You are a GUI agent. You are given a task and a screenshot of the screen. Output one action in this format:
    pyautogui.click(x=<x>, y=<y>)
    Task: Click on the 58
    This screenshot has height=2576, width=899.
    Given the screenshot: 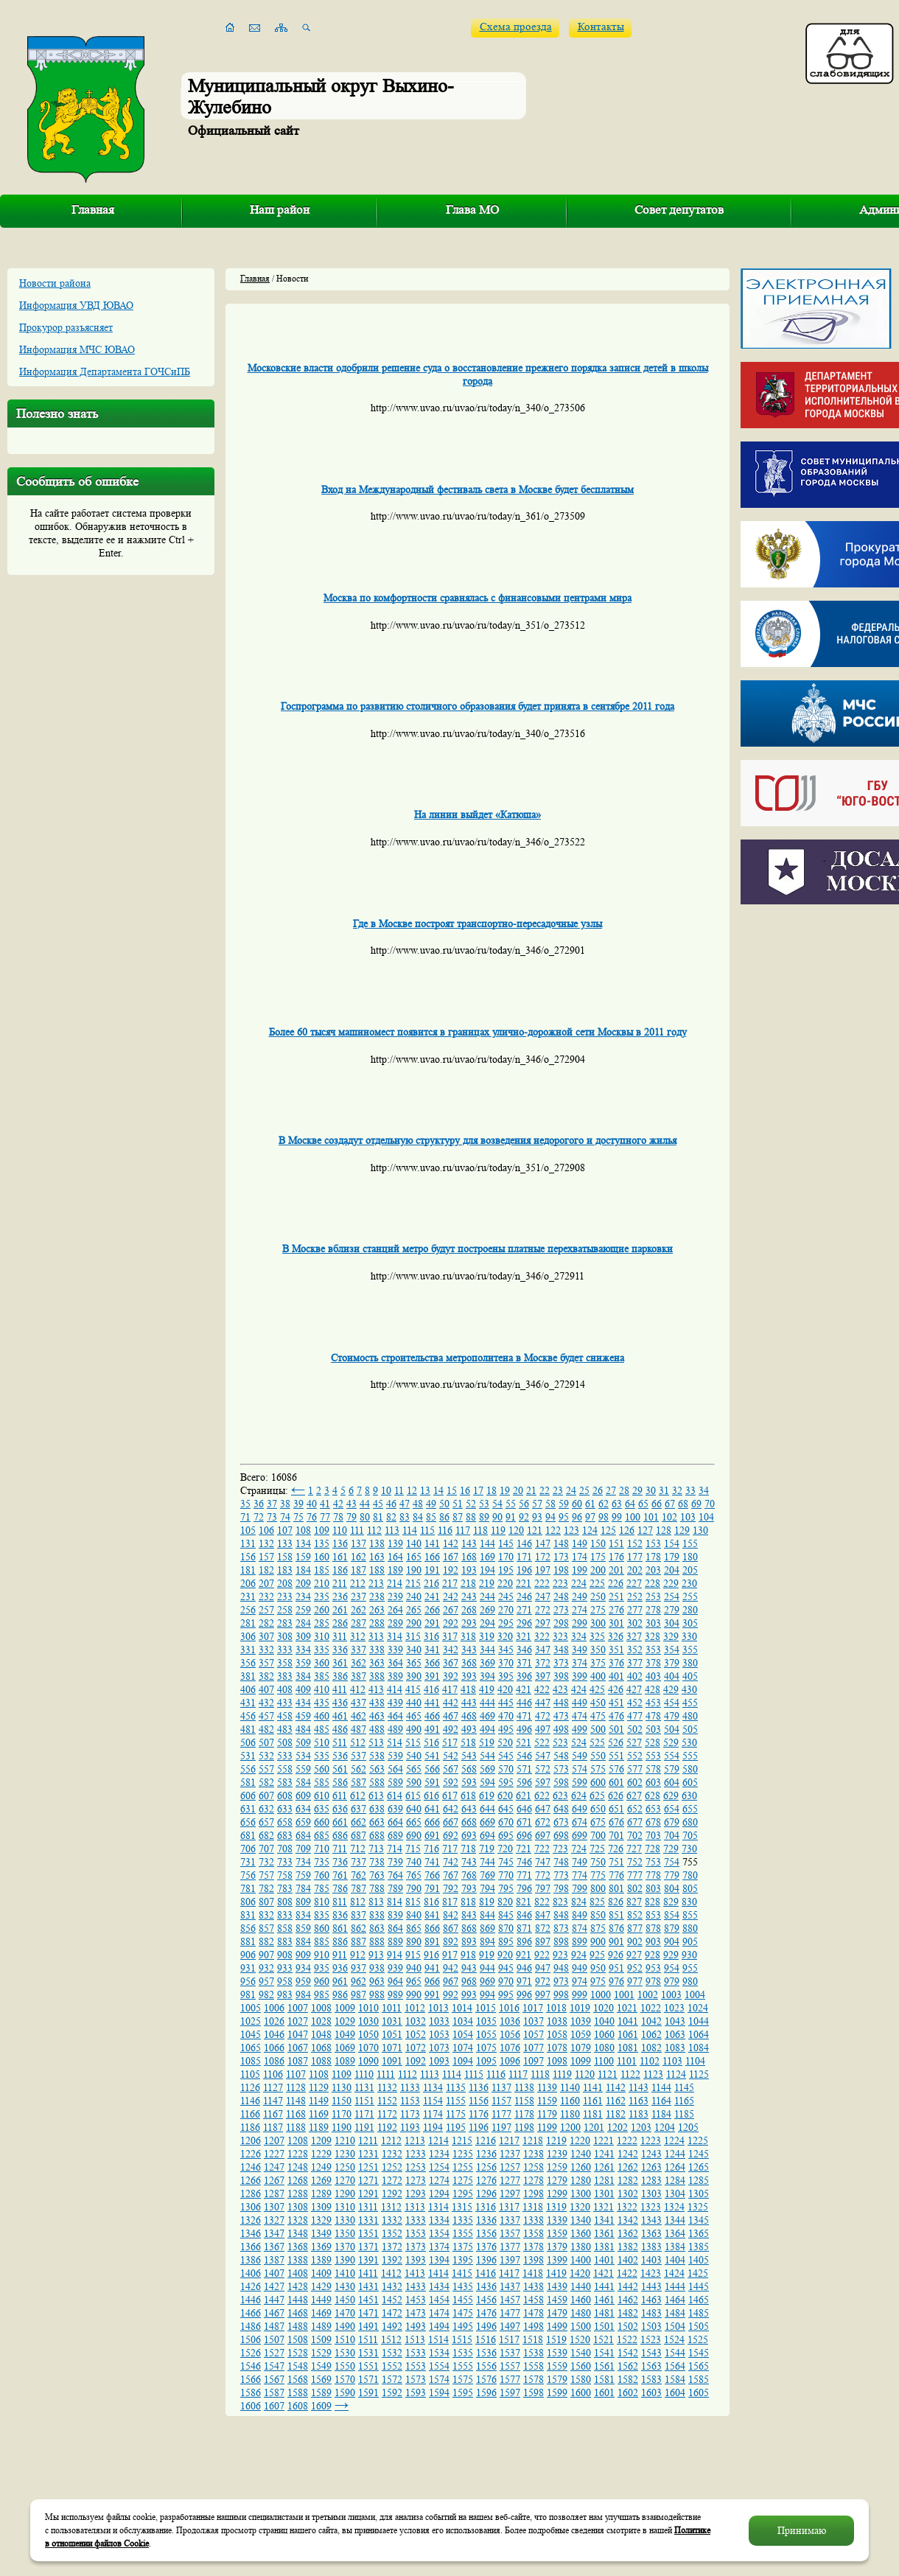 What is the action you would take?
    pyautogui.click(x=550, y=1503)
    